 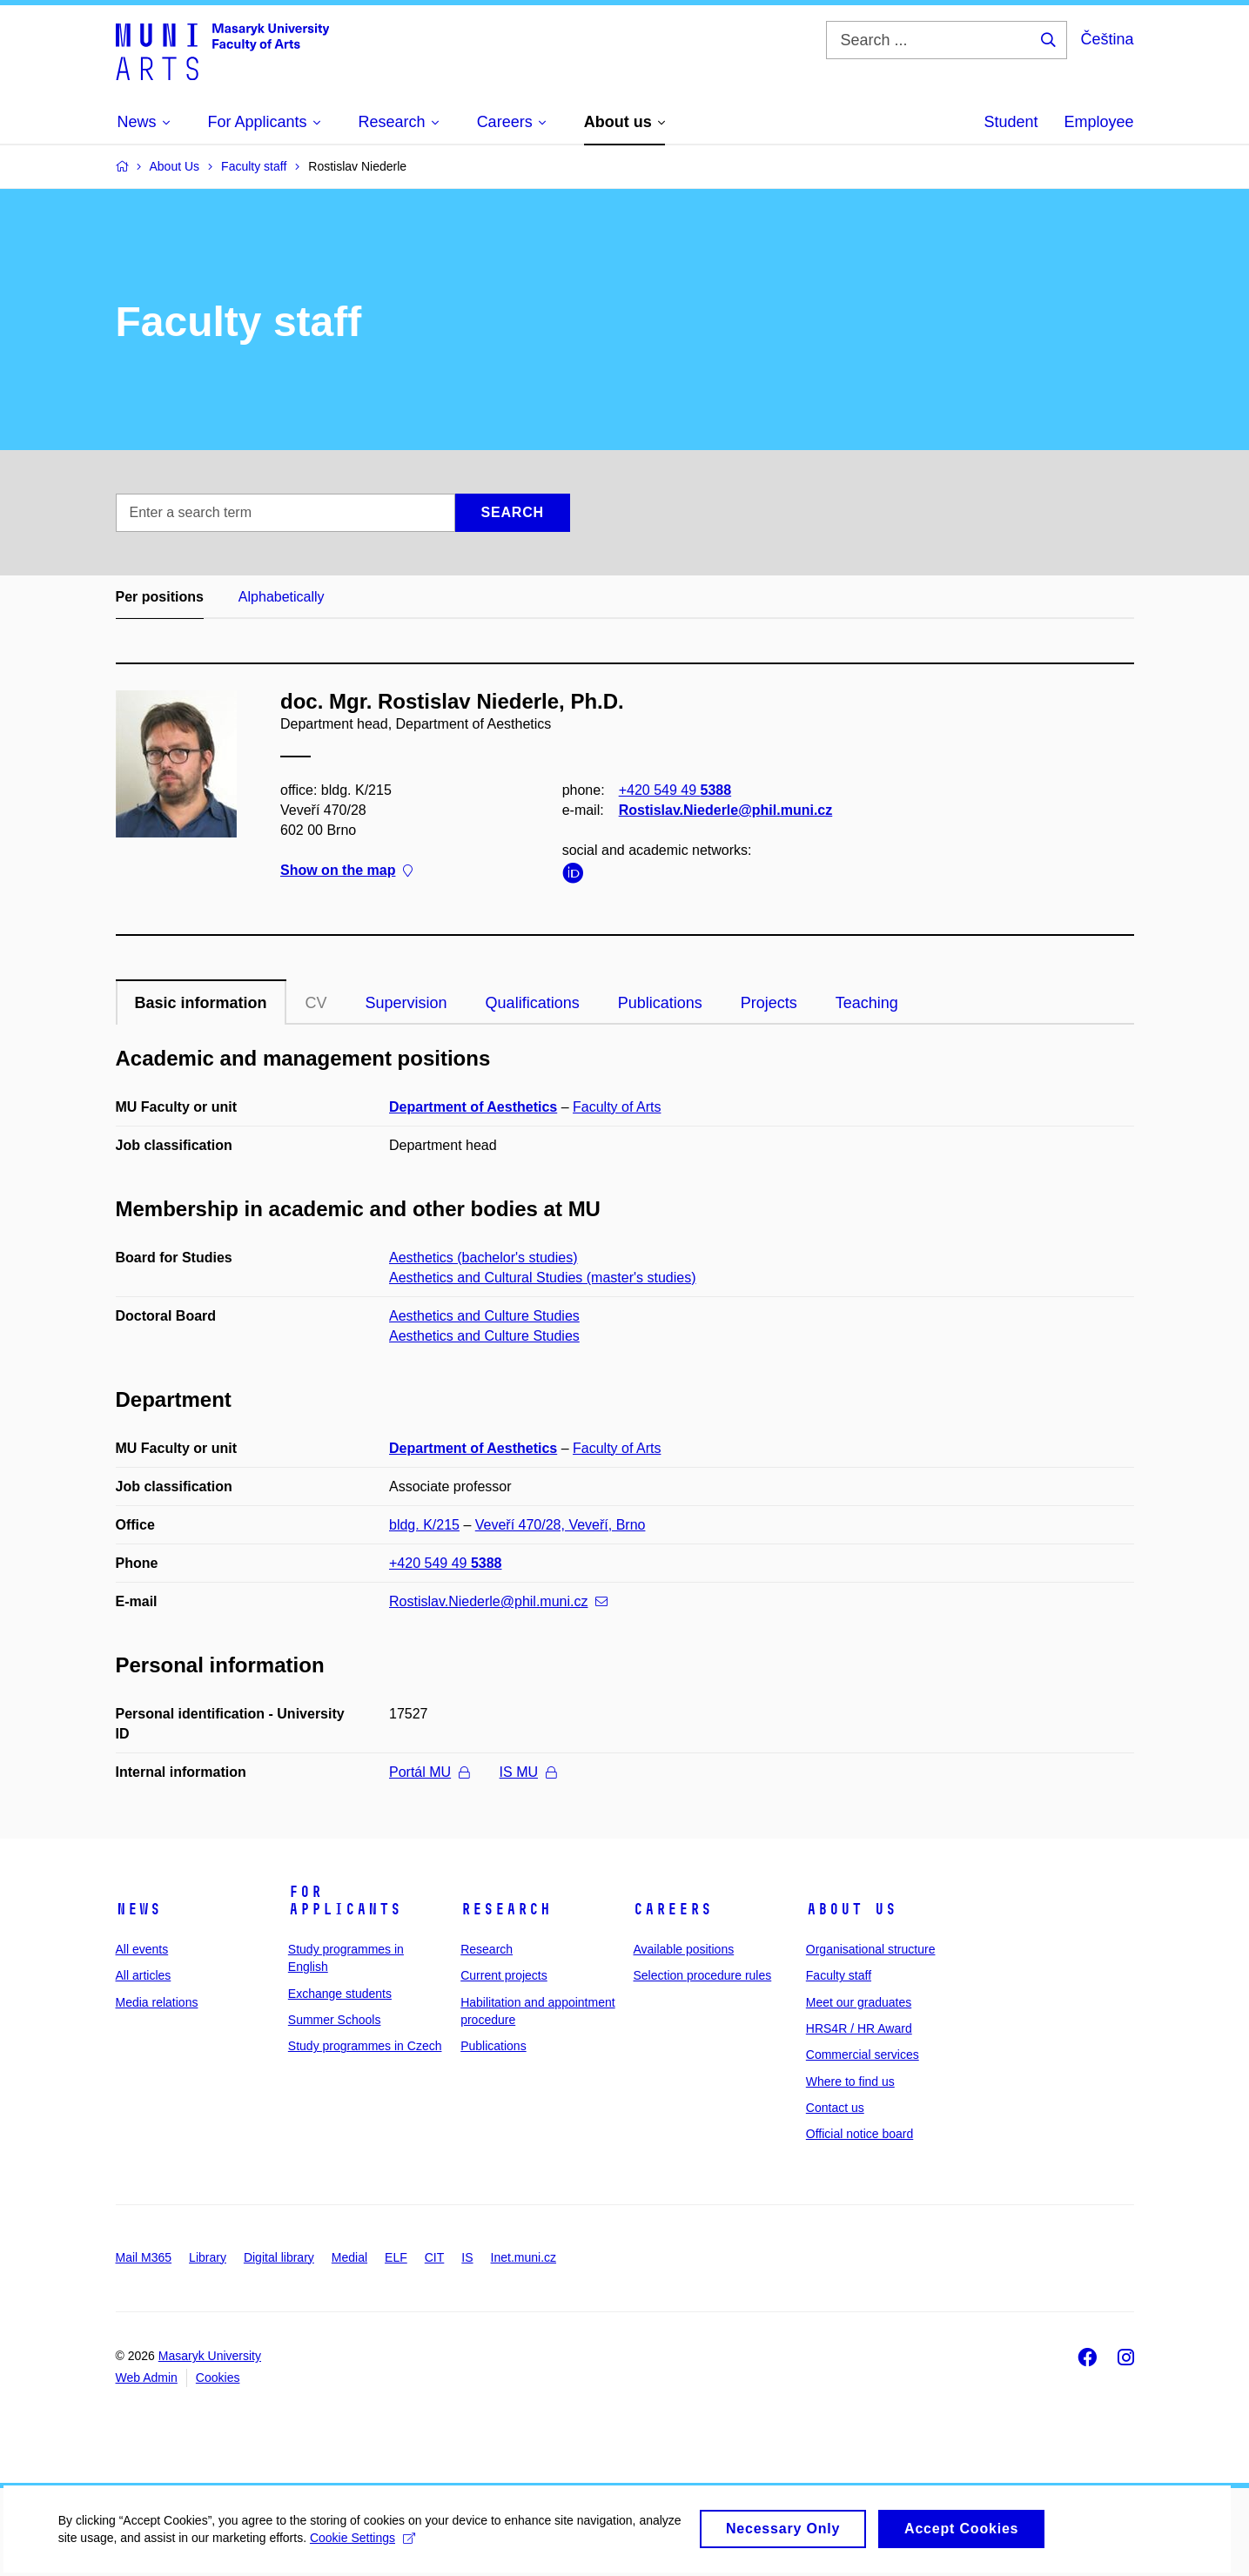 I want to click on Alphabetically, so click(x=281, y=596).